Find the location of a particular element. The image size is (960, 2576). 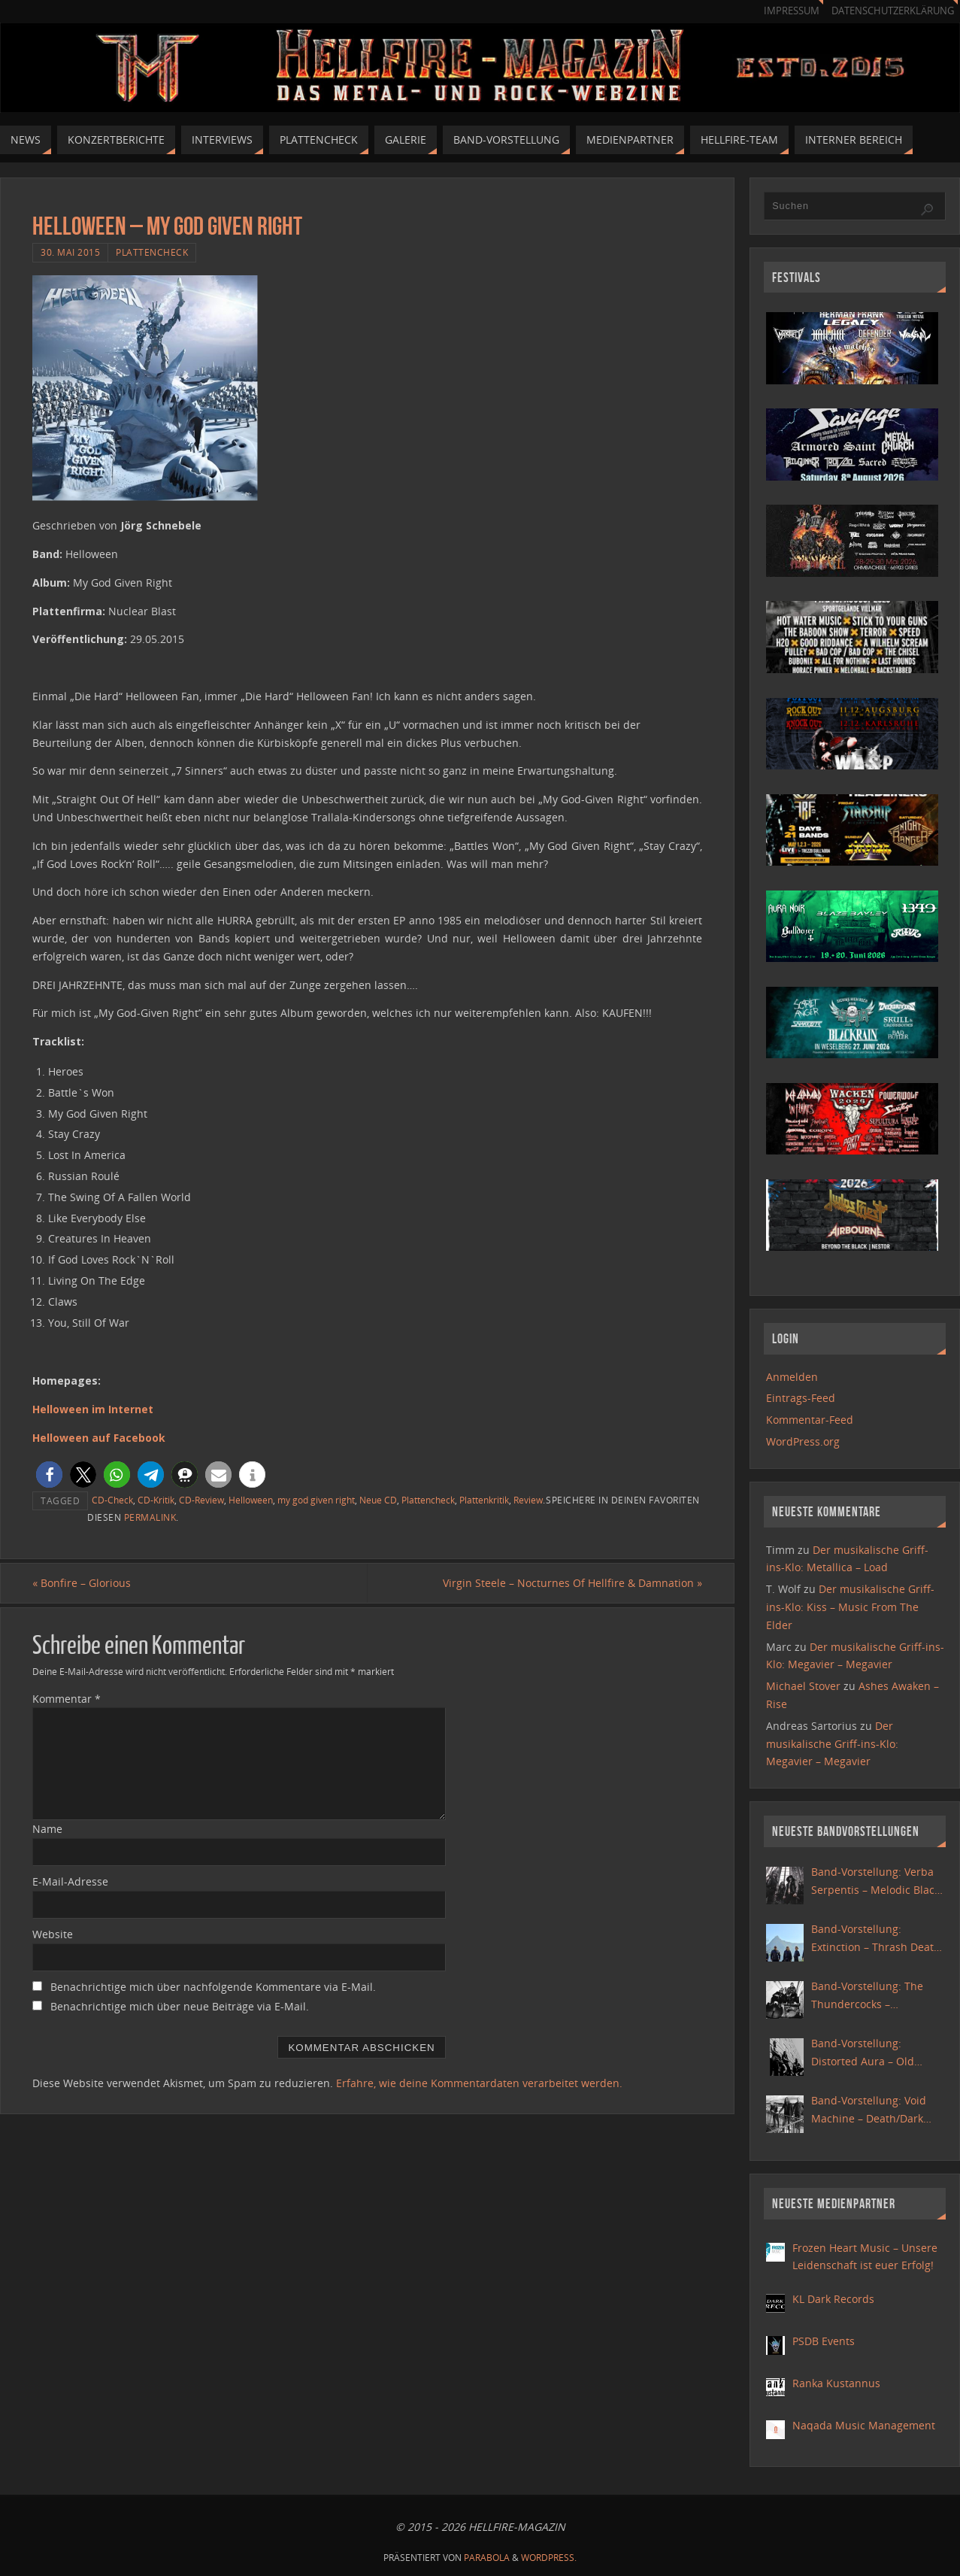

Kommentar-Feed is located at coordinates (809, 1419).